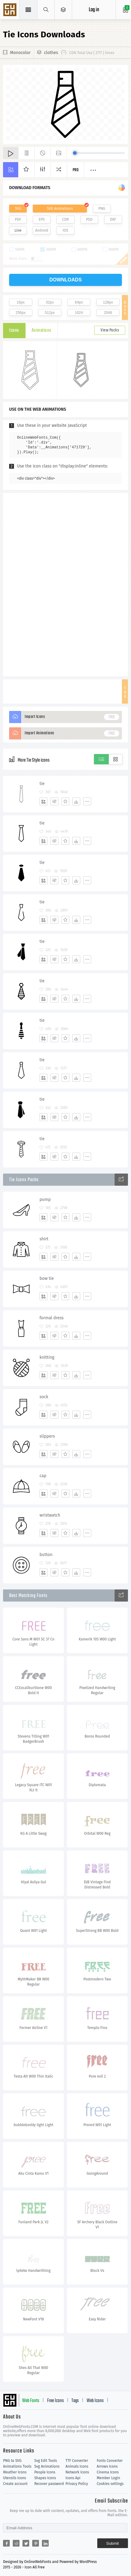 This screenshot has height=2576, width=131. I want to click on [Share reddit], so click(16, 2543).